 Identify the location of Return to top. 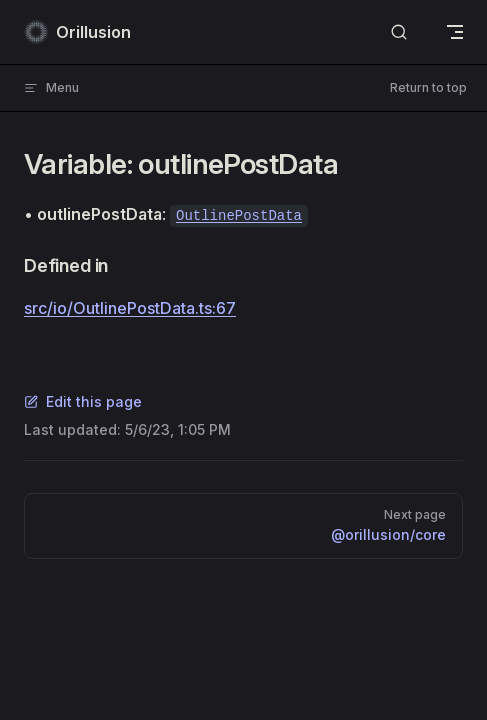
(428, 87).